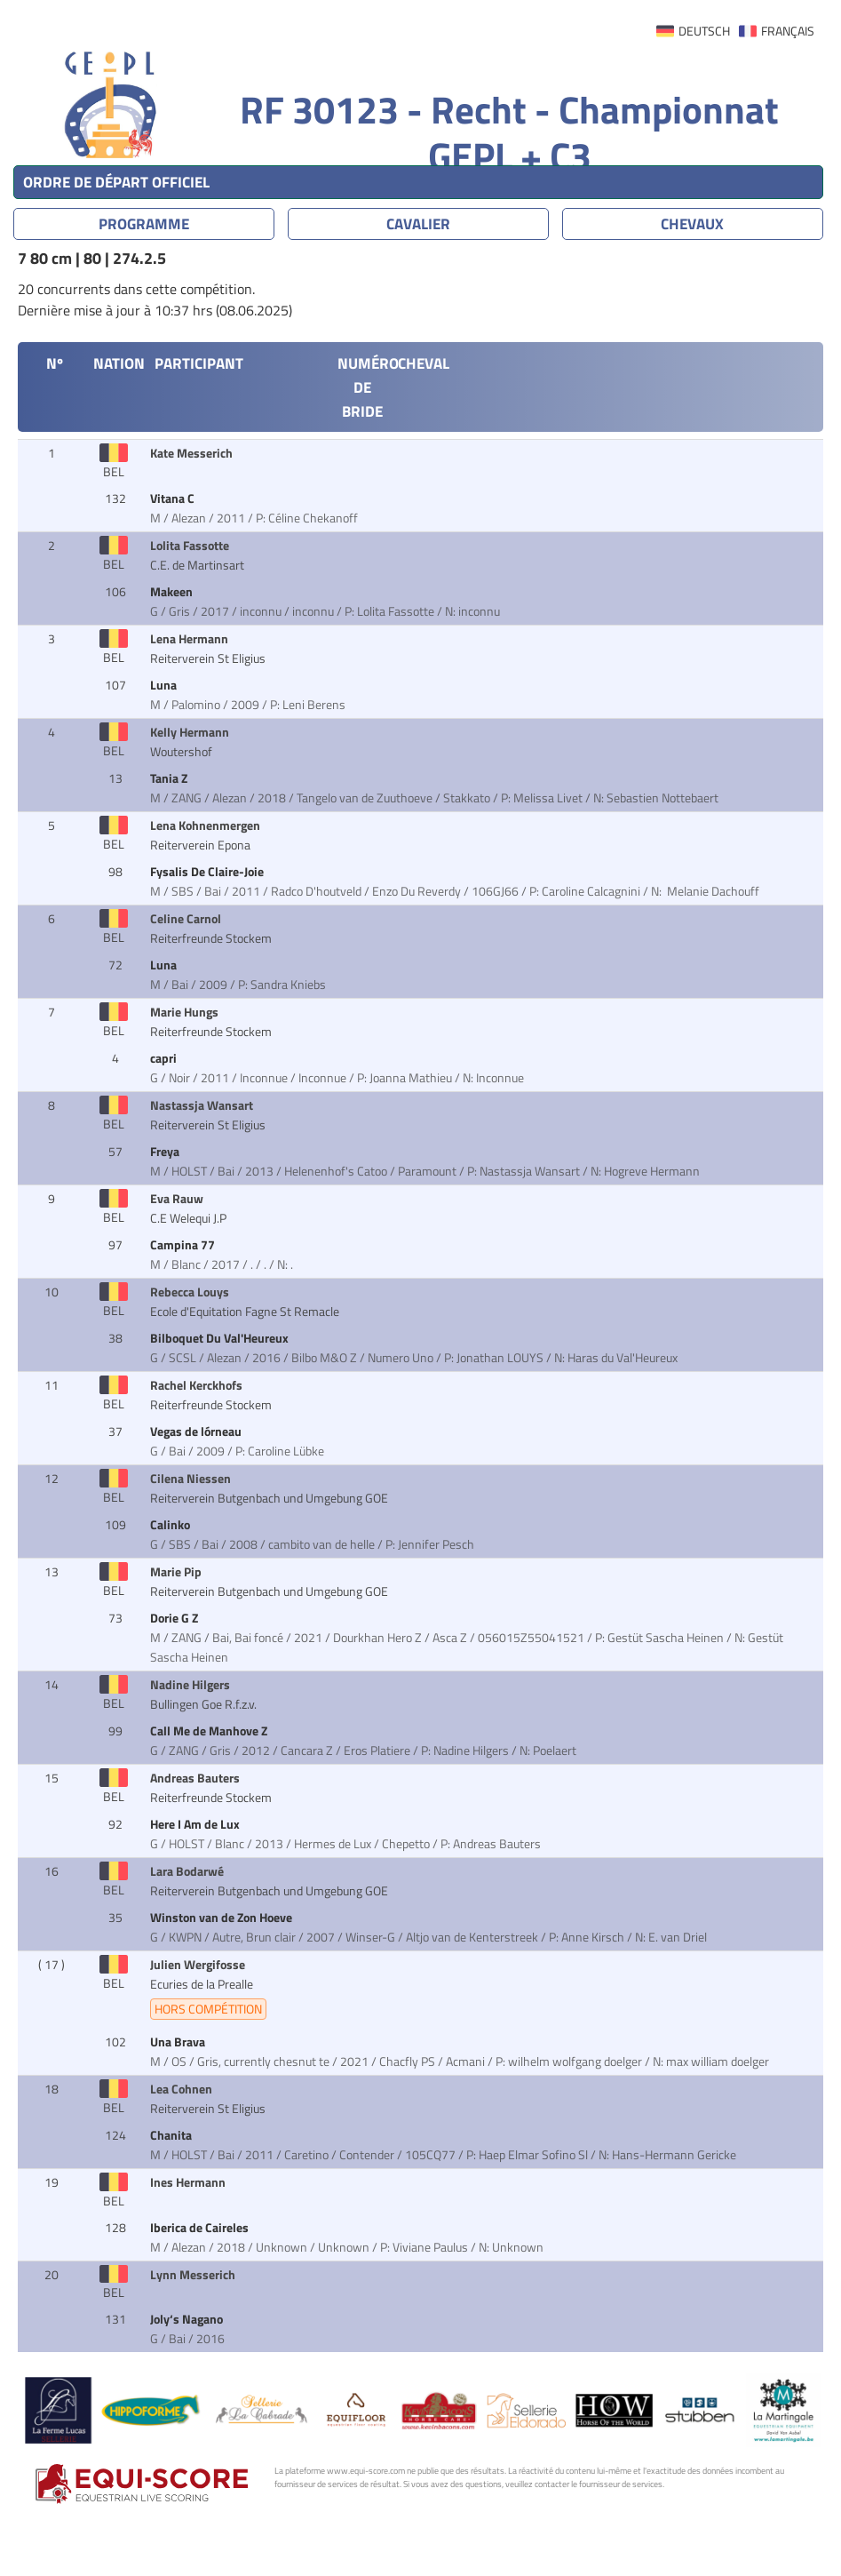 The image size is (841, 2576). Describe the element at coordinates (184, 1245) in the screenshot. I see `Campina 77` at that location.